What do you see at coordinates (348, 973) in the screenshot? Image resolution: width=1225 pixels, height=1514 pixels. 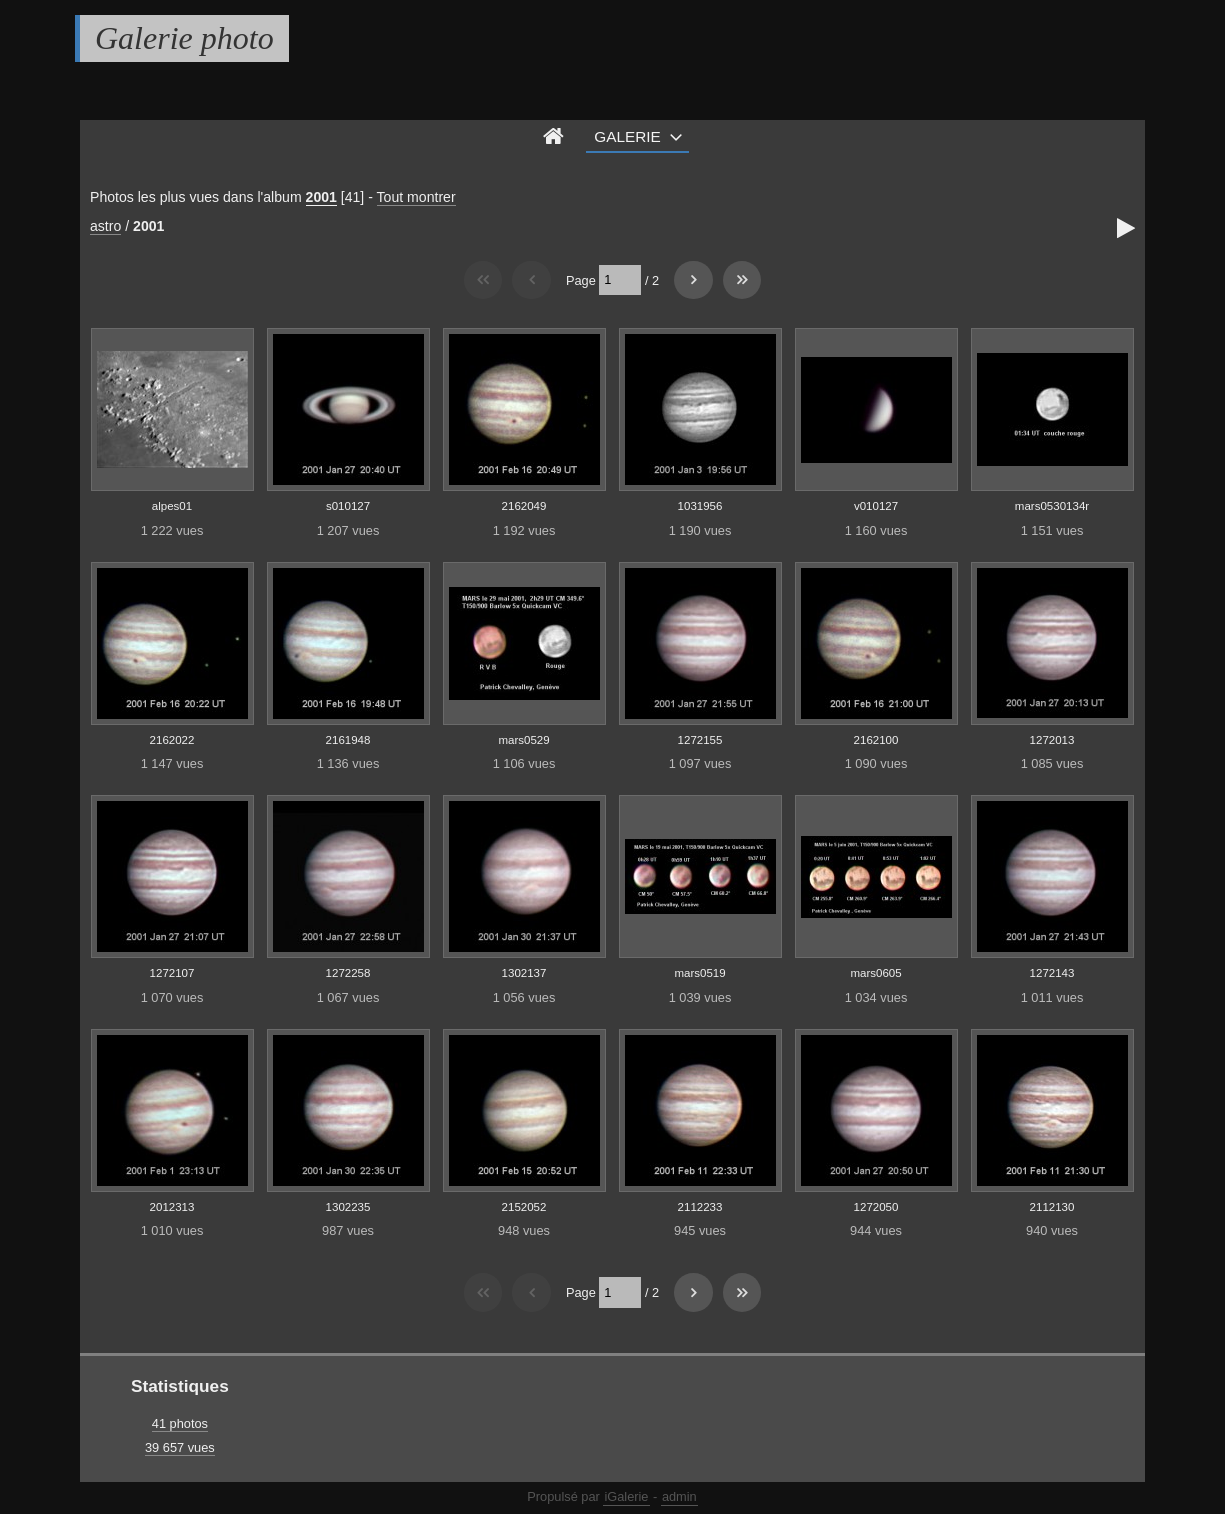 I see `1272258` at bounding box center [348, 973].